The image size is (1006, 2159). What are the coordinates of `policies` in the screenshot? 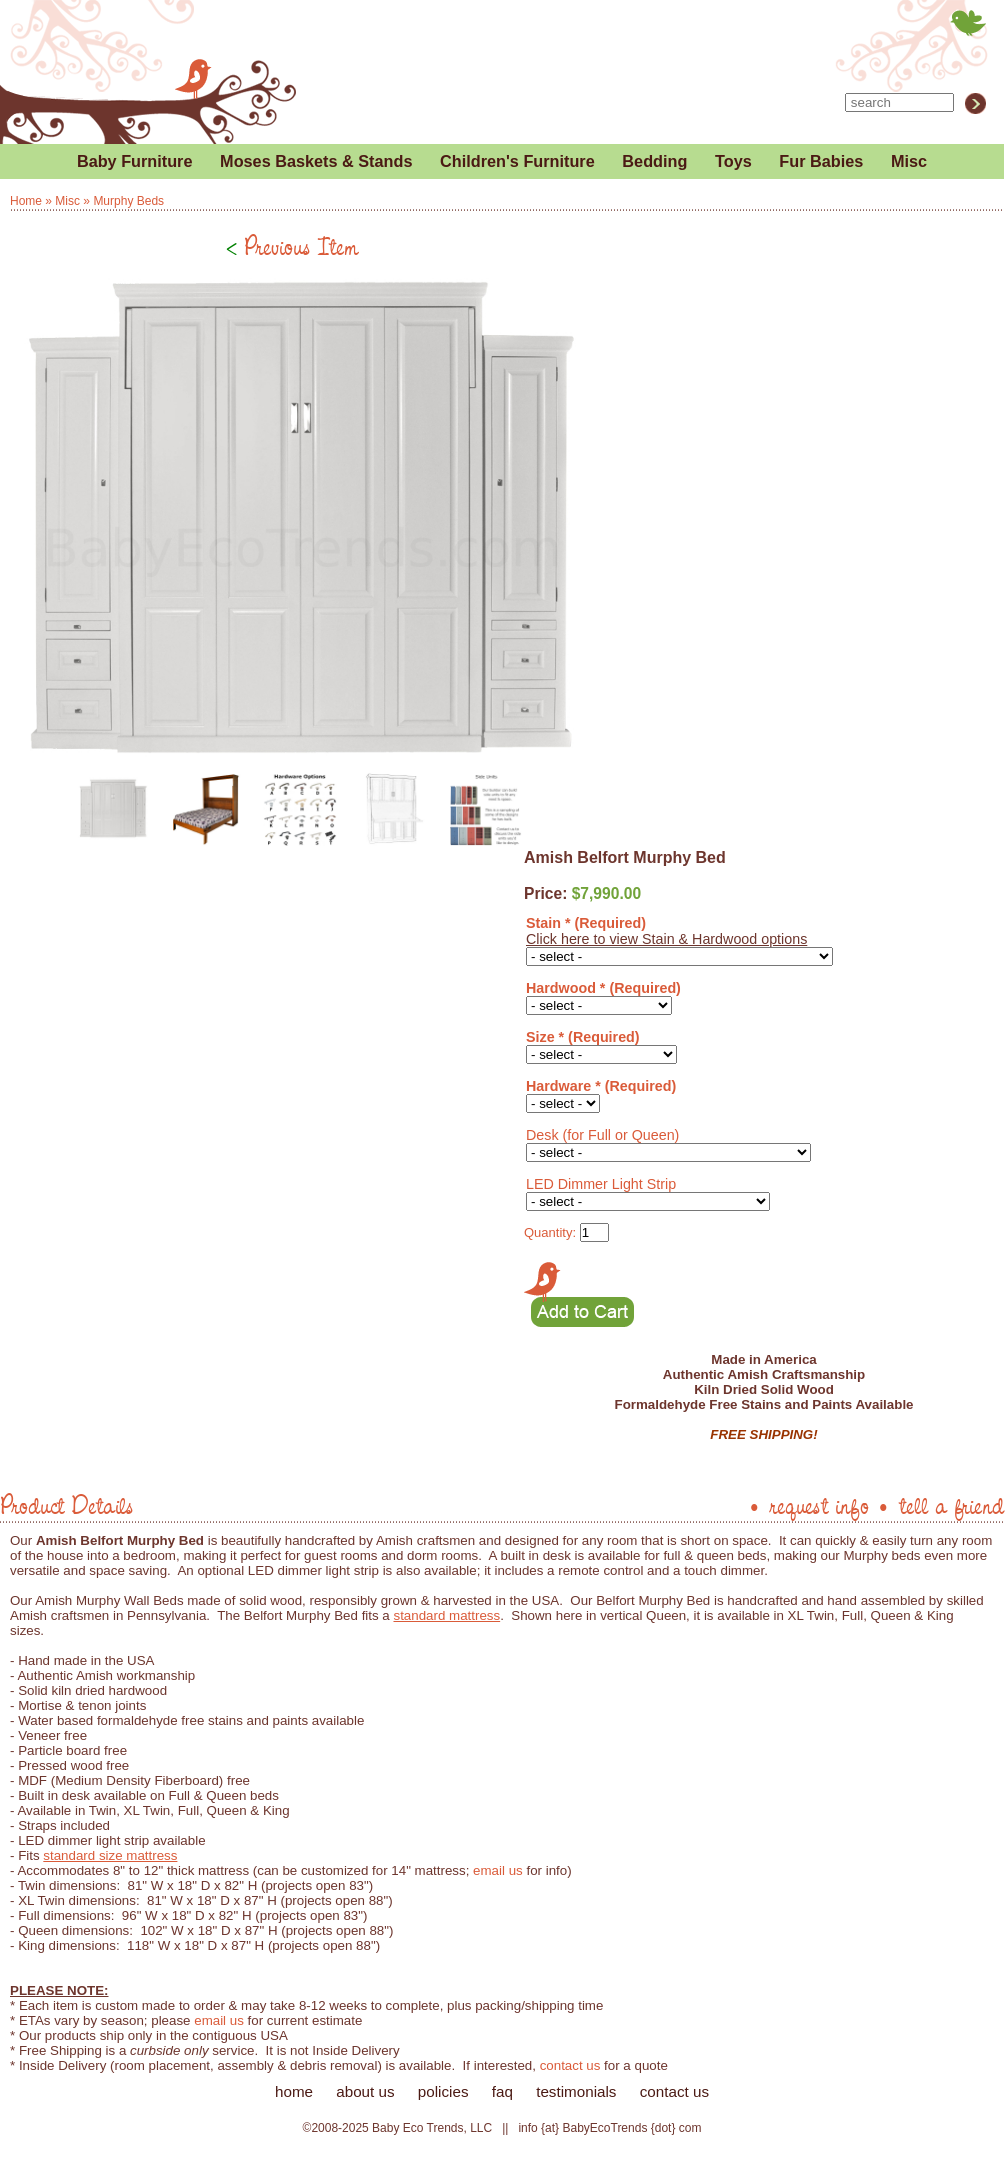 It's located at (443, 2091).